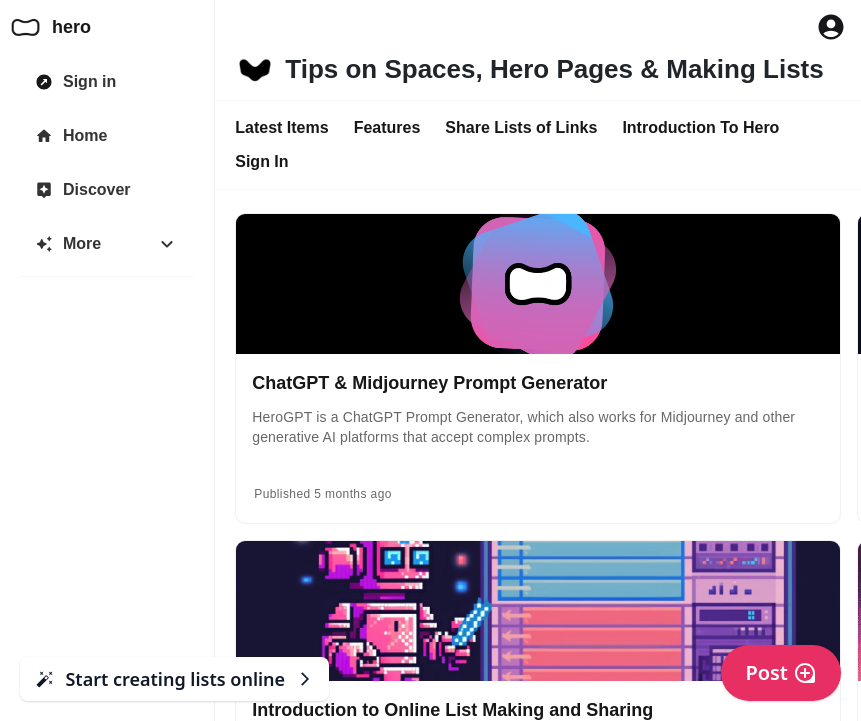 The height and width of the screenshot is (721, 861). I want to click on Share Lists of Links, so click(521, 127).